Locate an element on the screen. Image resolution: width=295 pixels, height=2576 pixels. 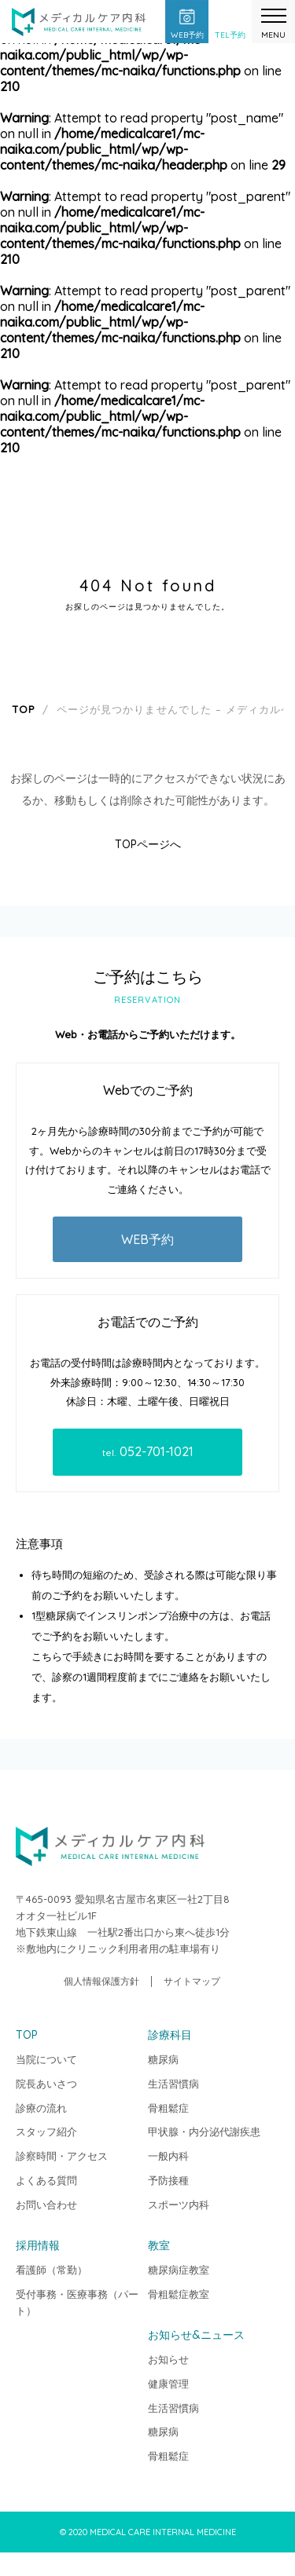
骨粗鬆症 is located at coordinates (168, 2108).